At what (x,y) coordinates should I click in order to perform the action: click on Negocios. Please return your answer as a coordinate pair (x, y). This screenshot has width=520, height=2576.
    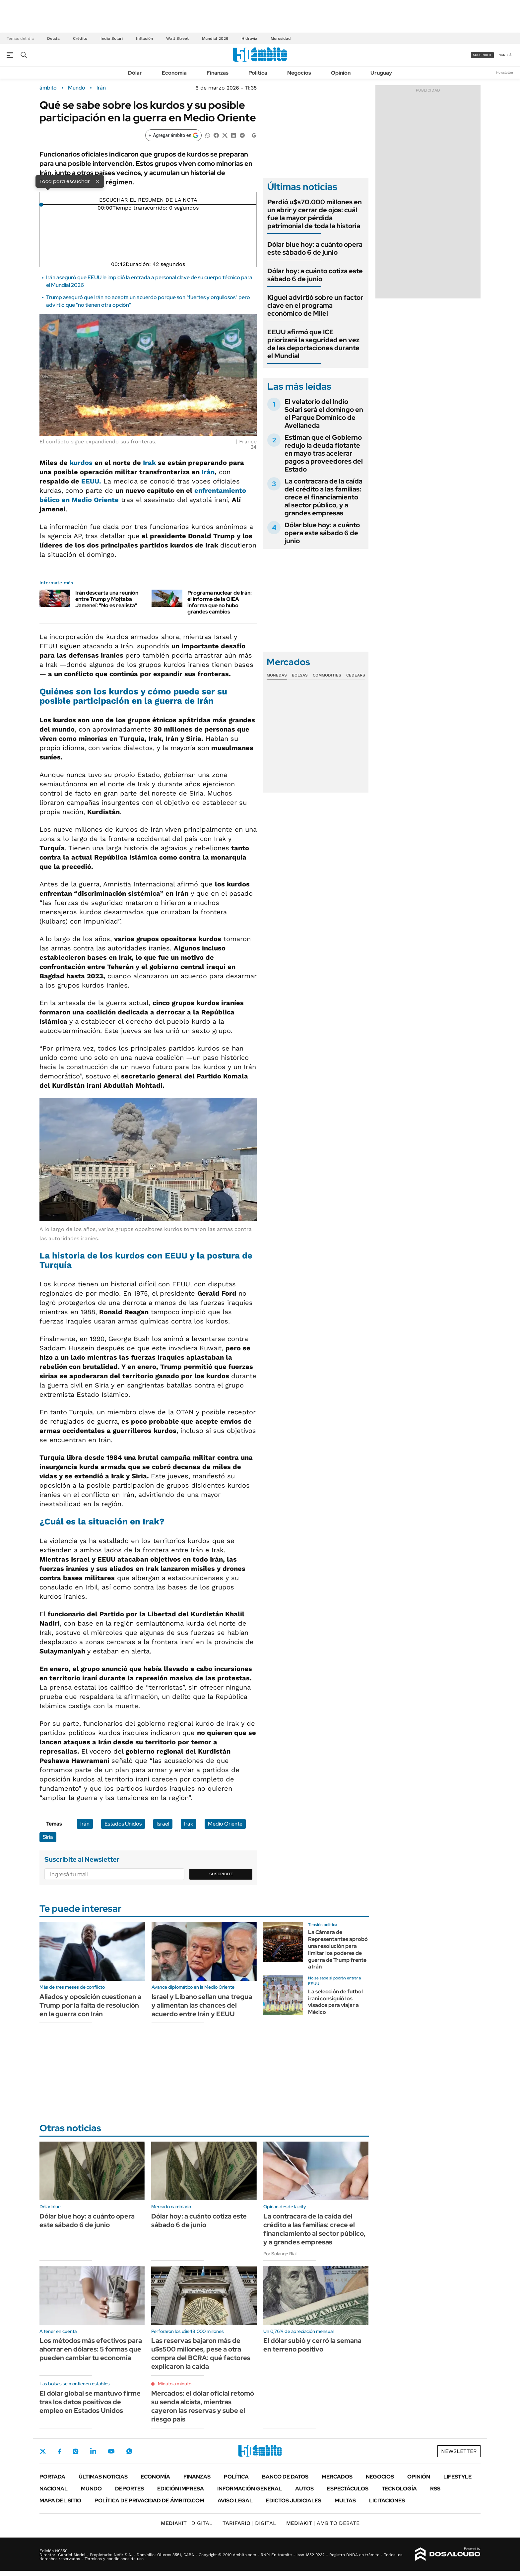
    Looking at the image, I should click on (299, 72).